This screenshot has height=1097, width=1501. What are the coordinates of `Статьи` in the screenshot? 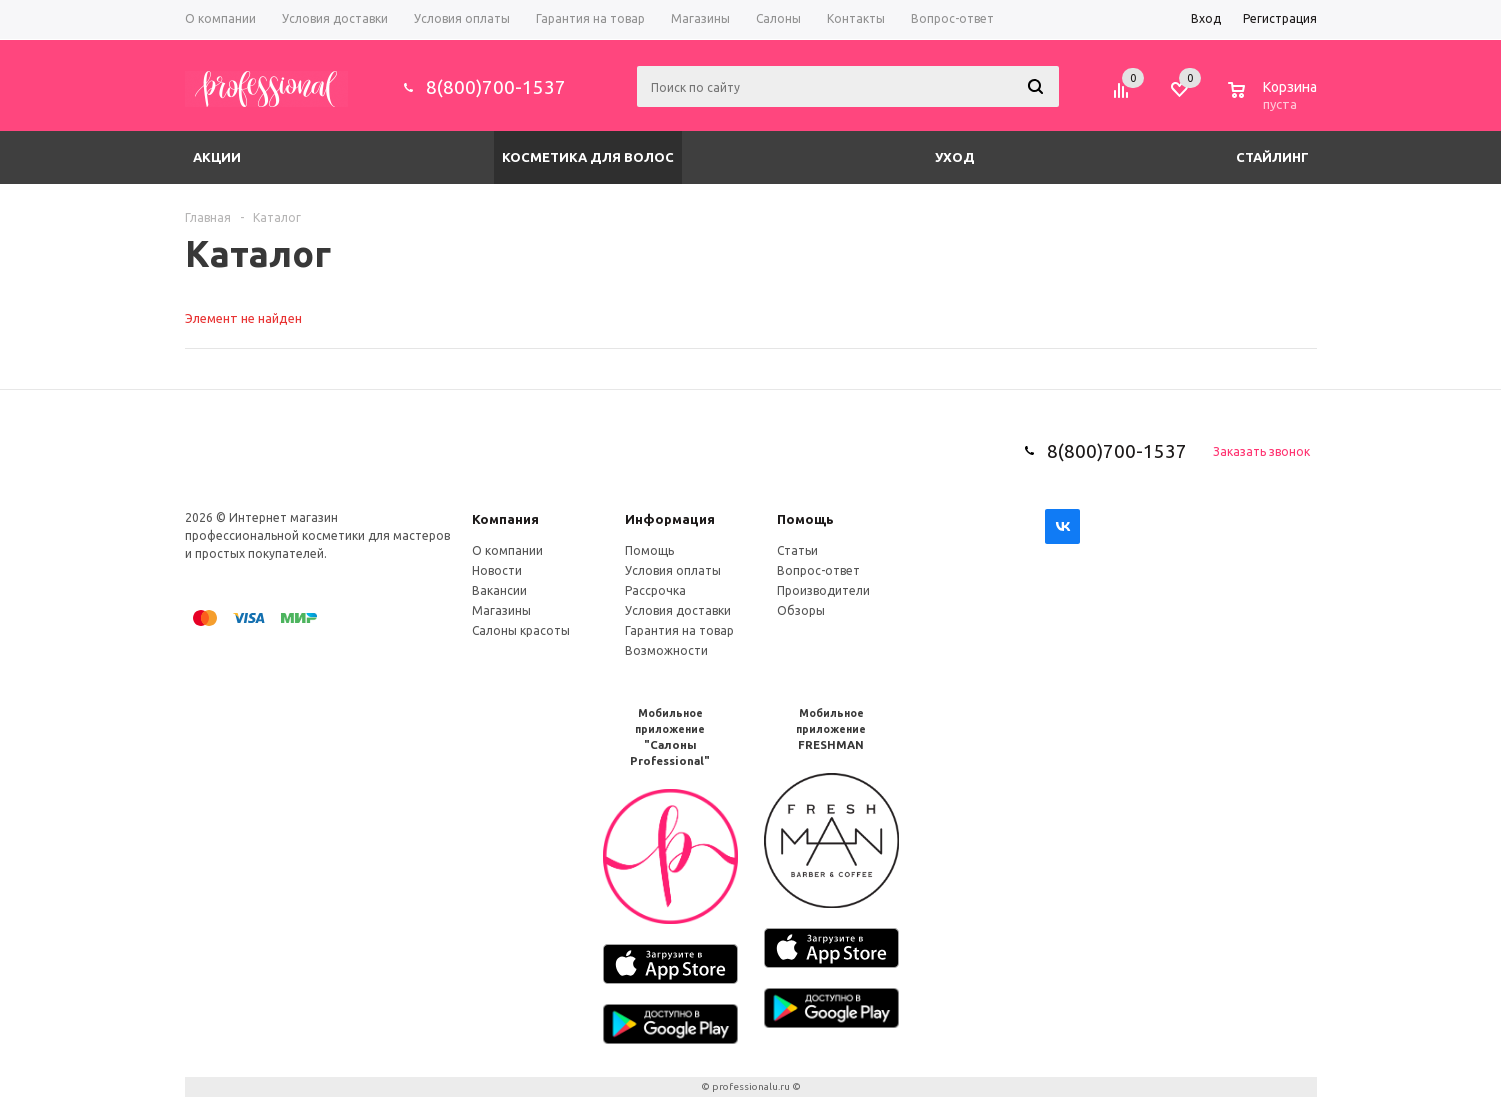 It's located at (797, 550).